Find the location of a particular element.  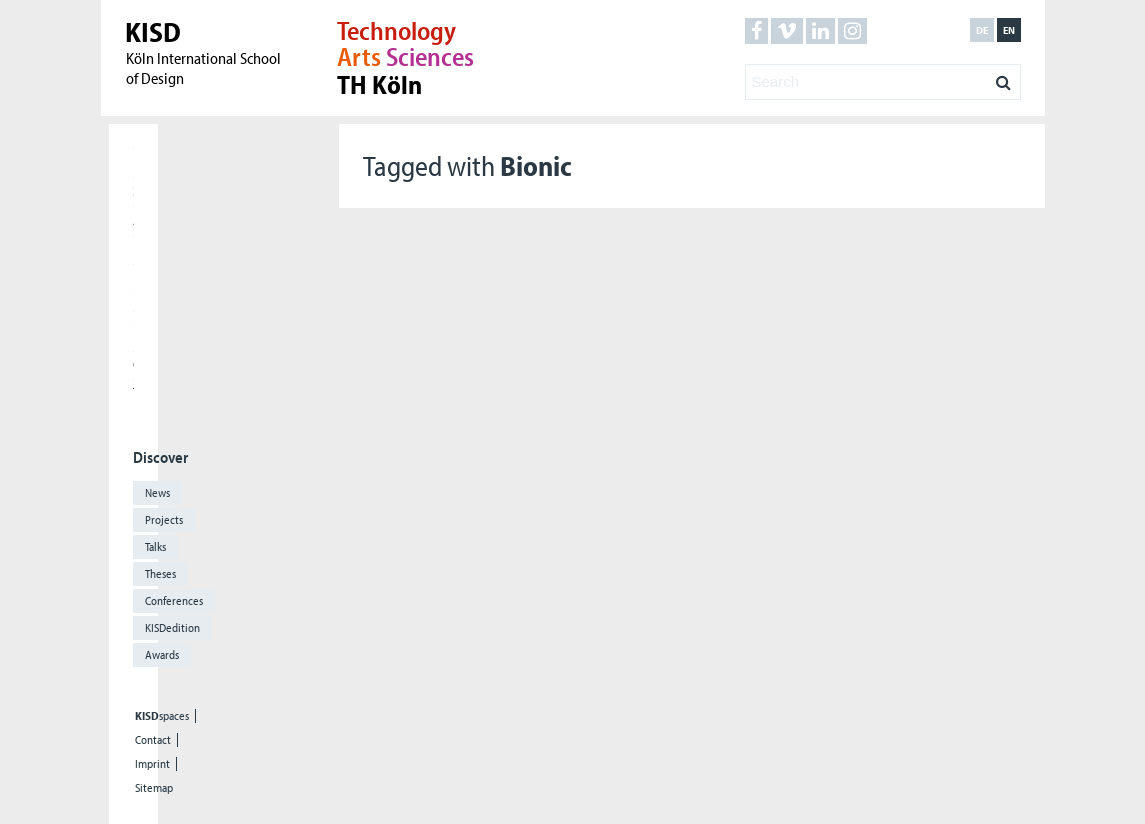

Theses is located at coordinates (160, 573).